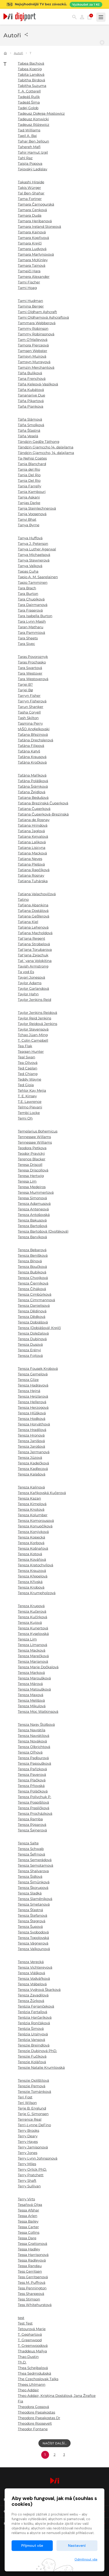  I want to click on Taťjana Abankina, so click(33, 905).